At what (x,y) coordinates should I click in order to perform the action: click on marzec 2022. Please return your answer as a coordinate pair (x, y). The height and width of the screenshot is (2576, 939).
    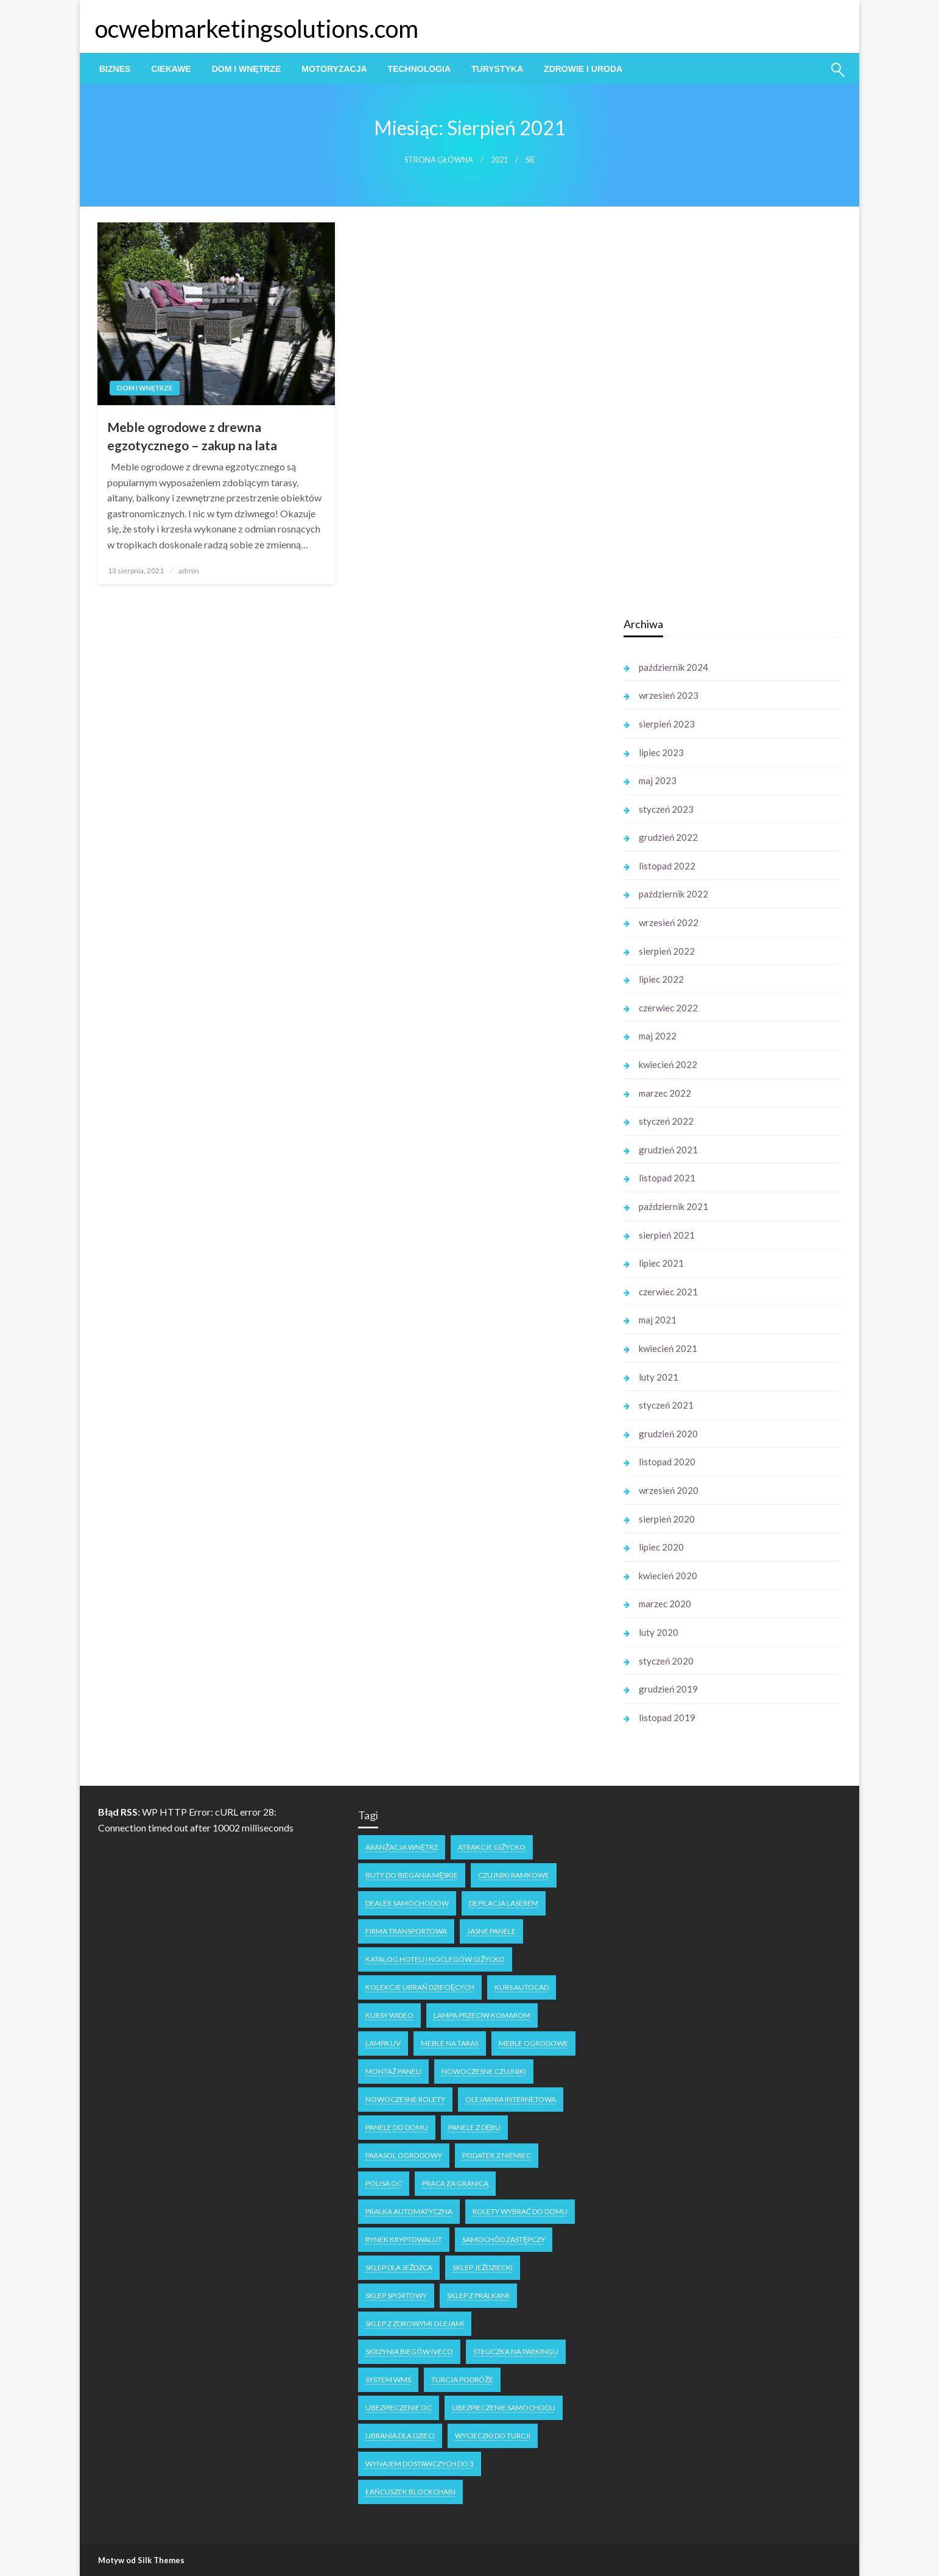
    Looking at the image, I should click on (665, 1093).